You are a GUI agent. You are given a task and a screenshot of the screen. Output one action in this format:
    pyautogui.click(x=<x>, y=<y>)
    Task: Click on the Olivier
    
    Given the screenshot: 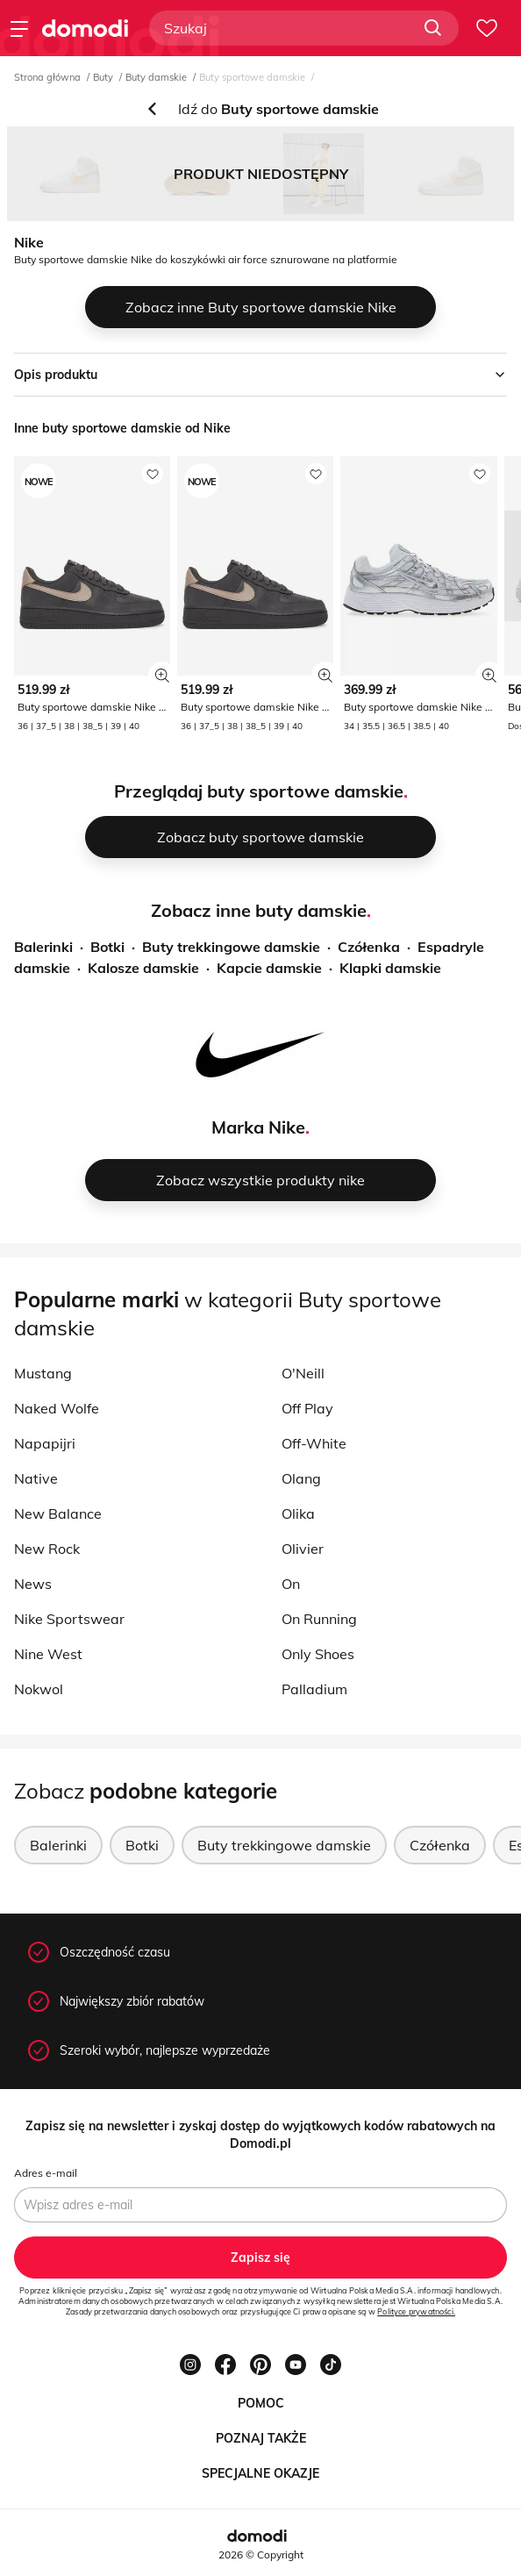 What is the action you would take?
    pyautogui.click(x=303, y=1548)
    